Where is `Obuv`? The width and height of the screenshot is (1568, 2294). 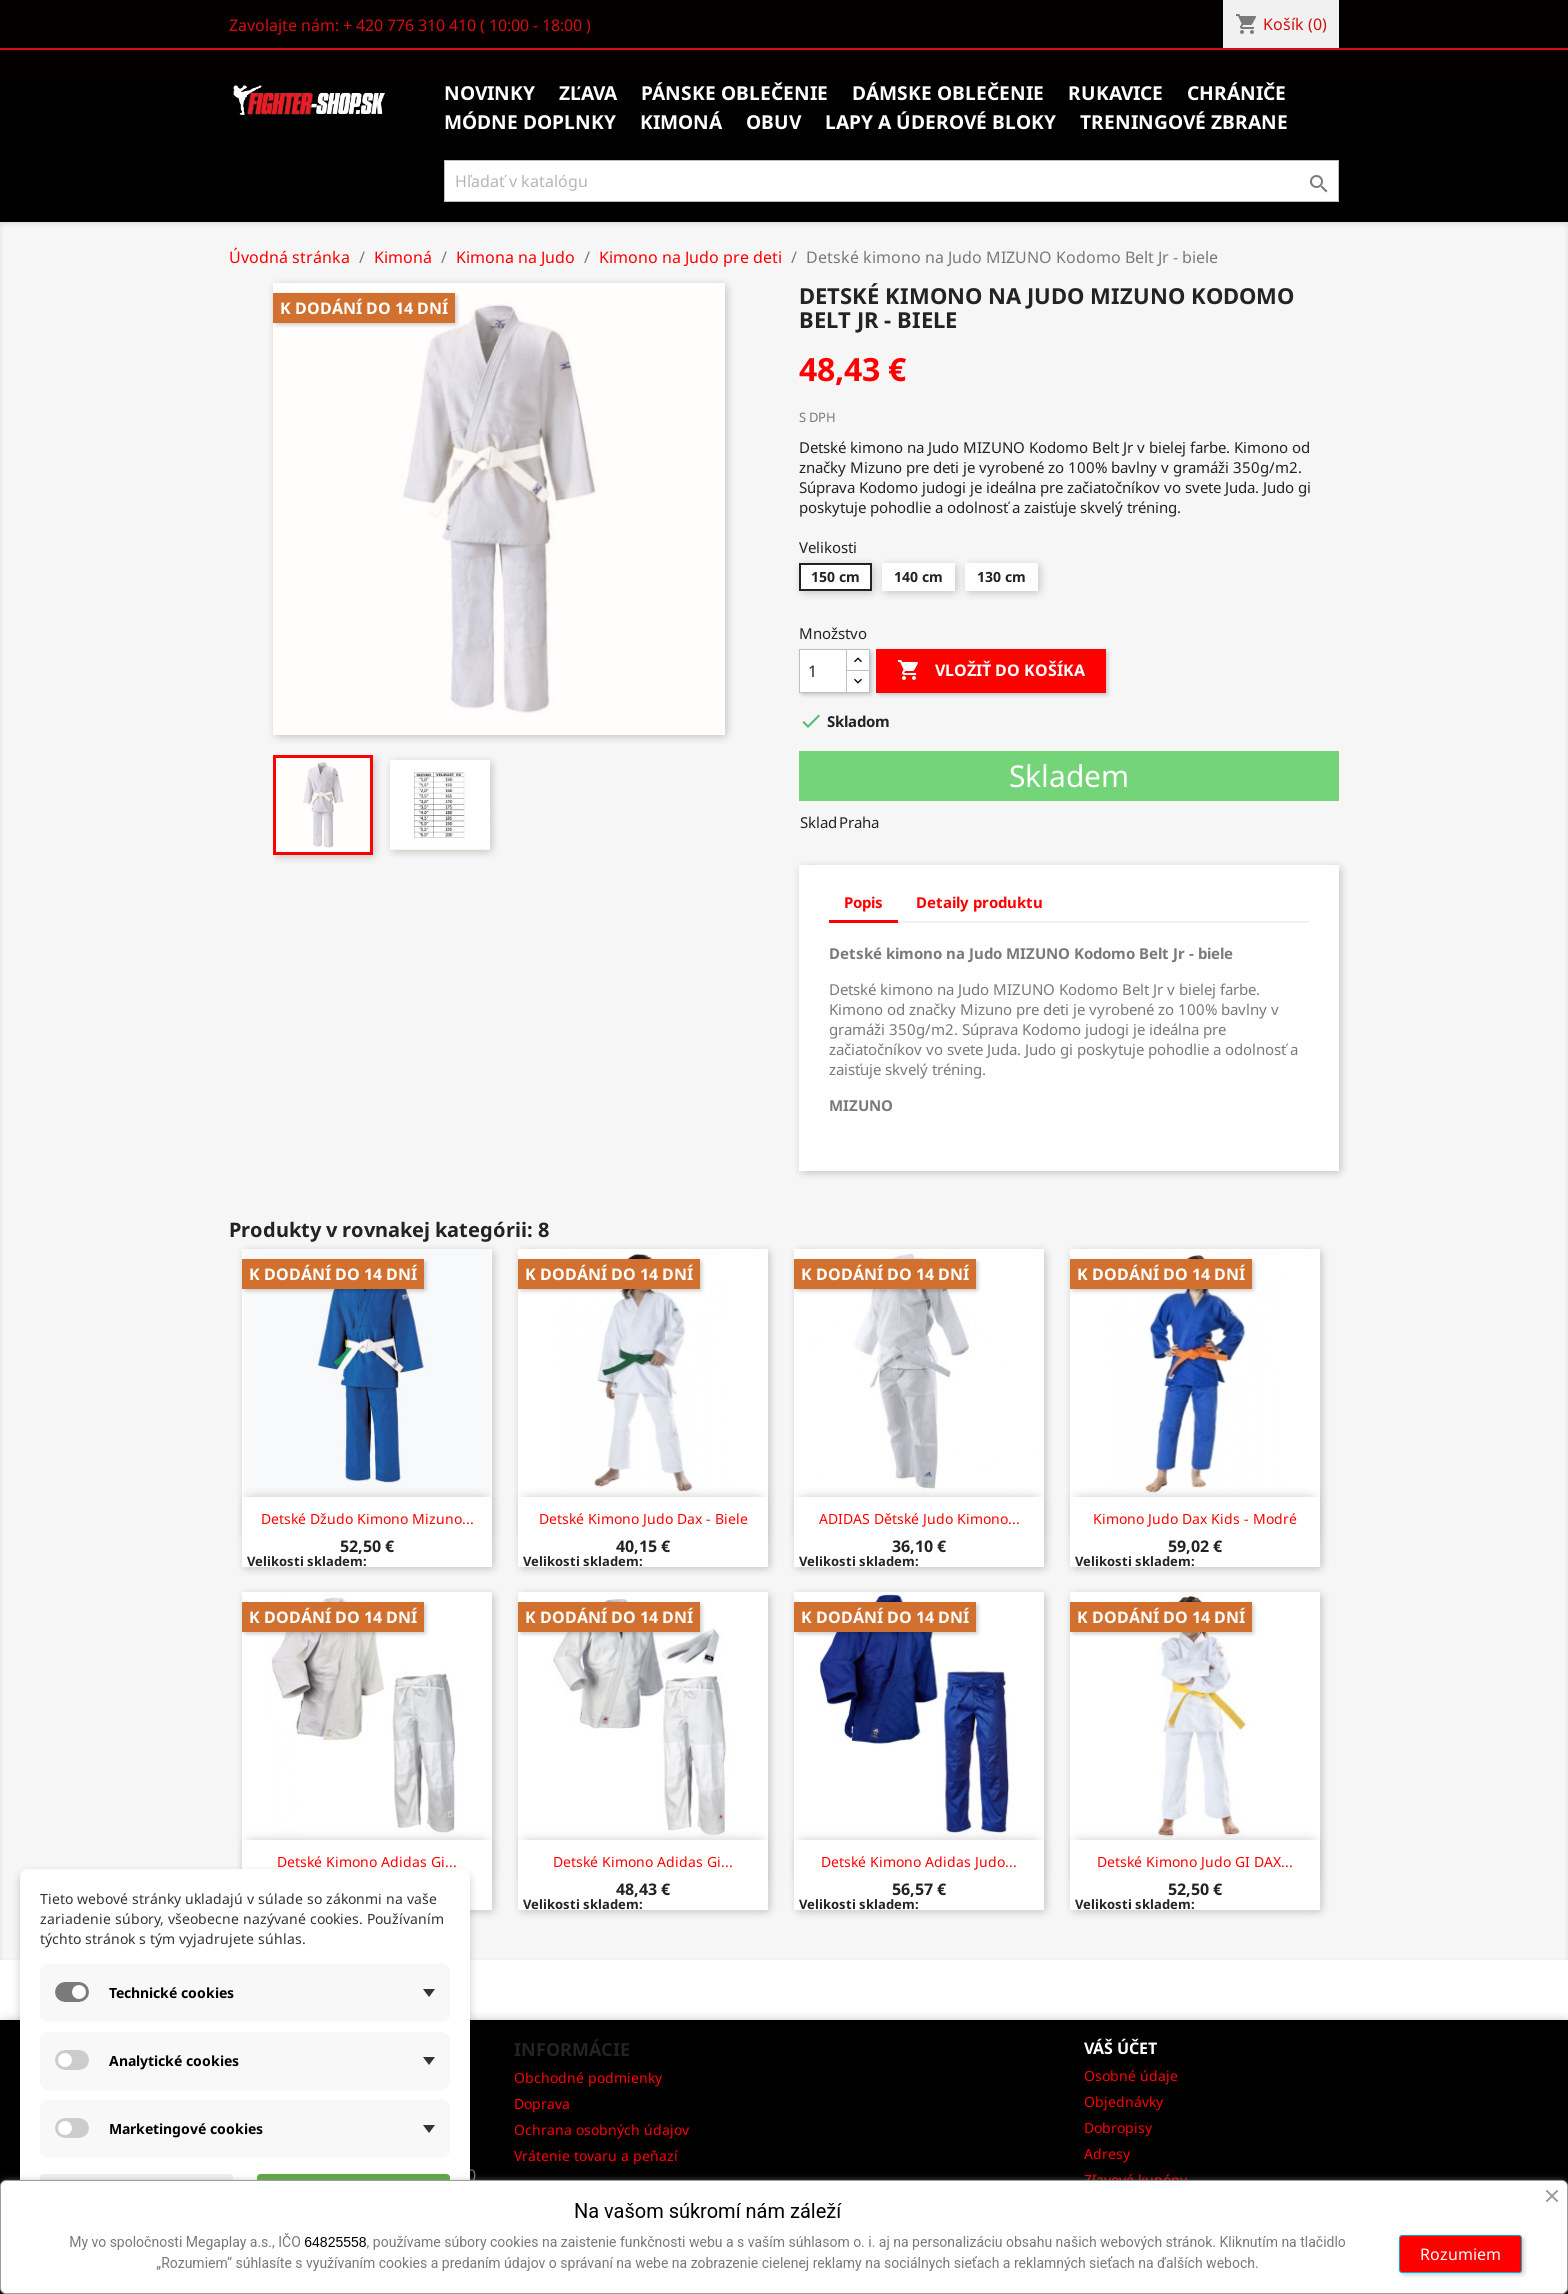 Obuv is located at coordinates (773, 122).